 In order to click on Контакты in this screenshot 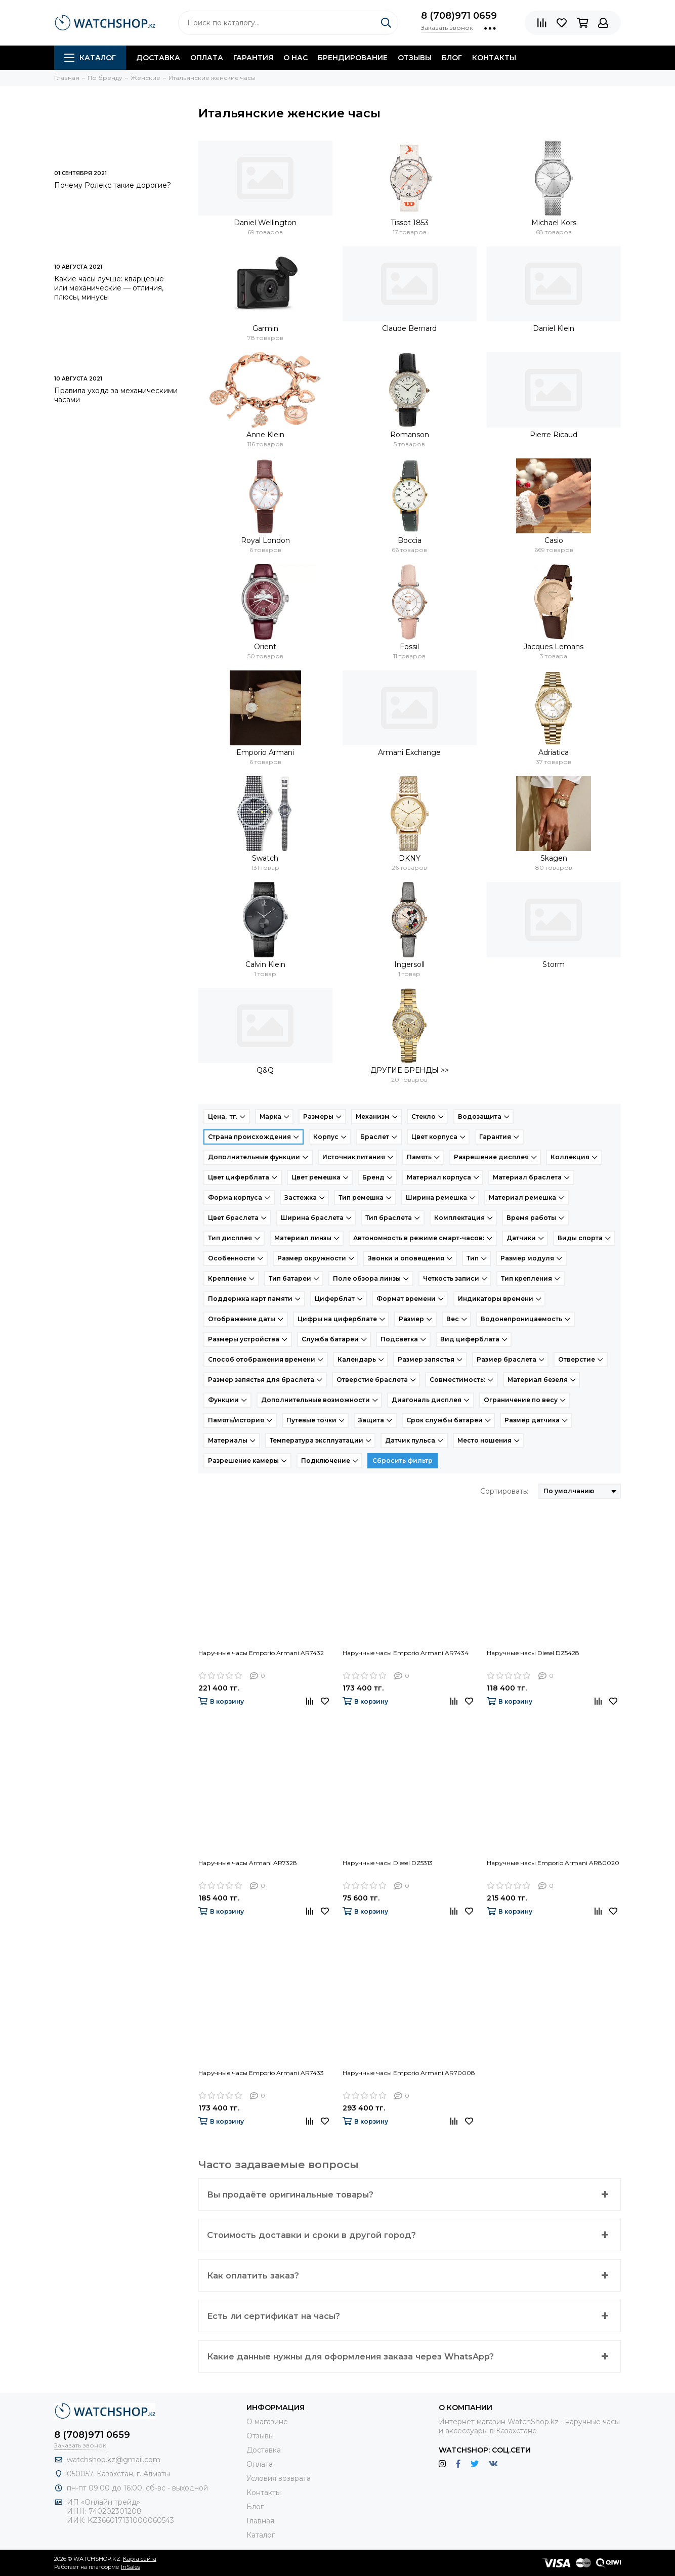, I will do `click(494, 57)`.